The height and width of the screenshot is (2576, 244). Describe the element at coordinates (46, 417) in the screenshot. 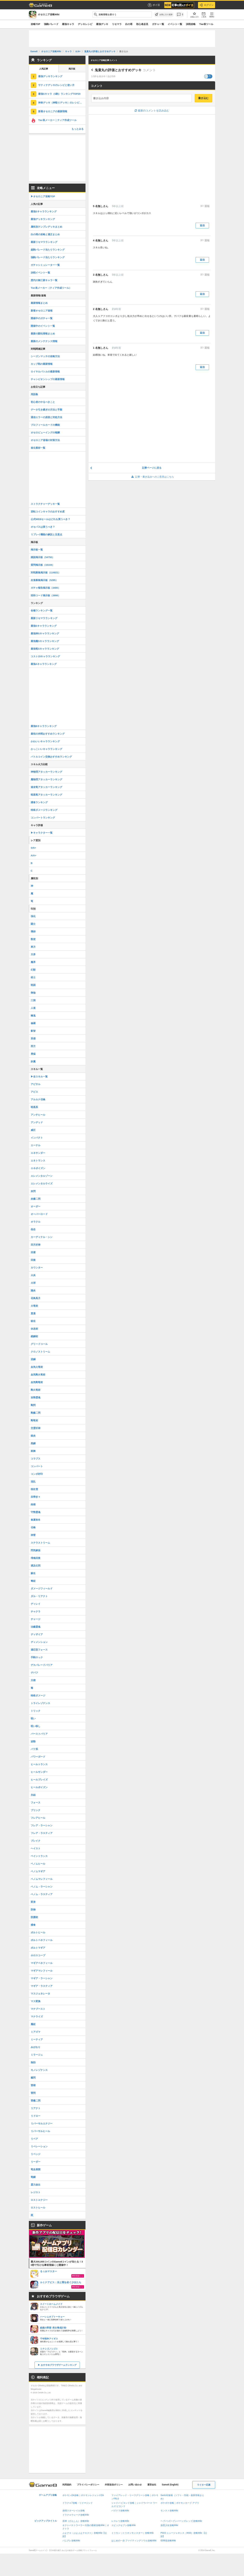

I see `通信エラーの原因と対処方法` at that location.